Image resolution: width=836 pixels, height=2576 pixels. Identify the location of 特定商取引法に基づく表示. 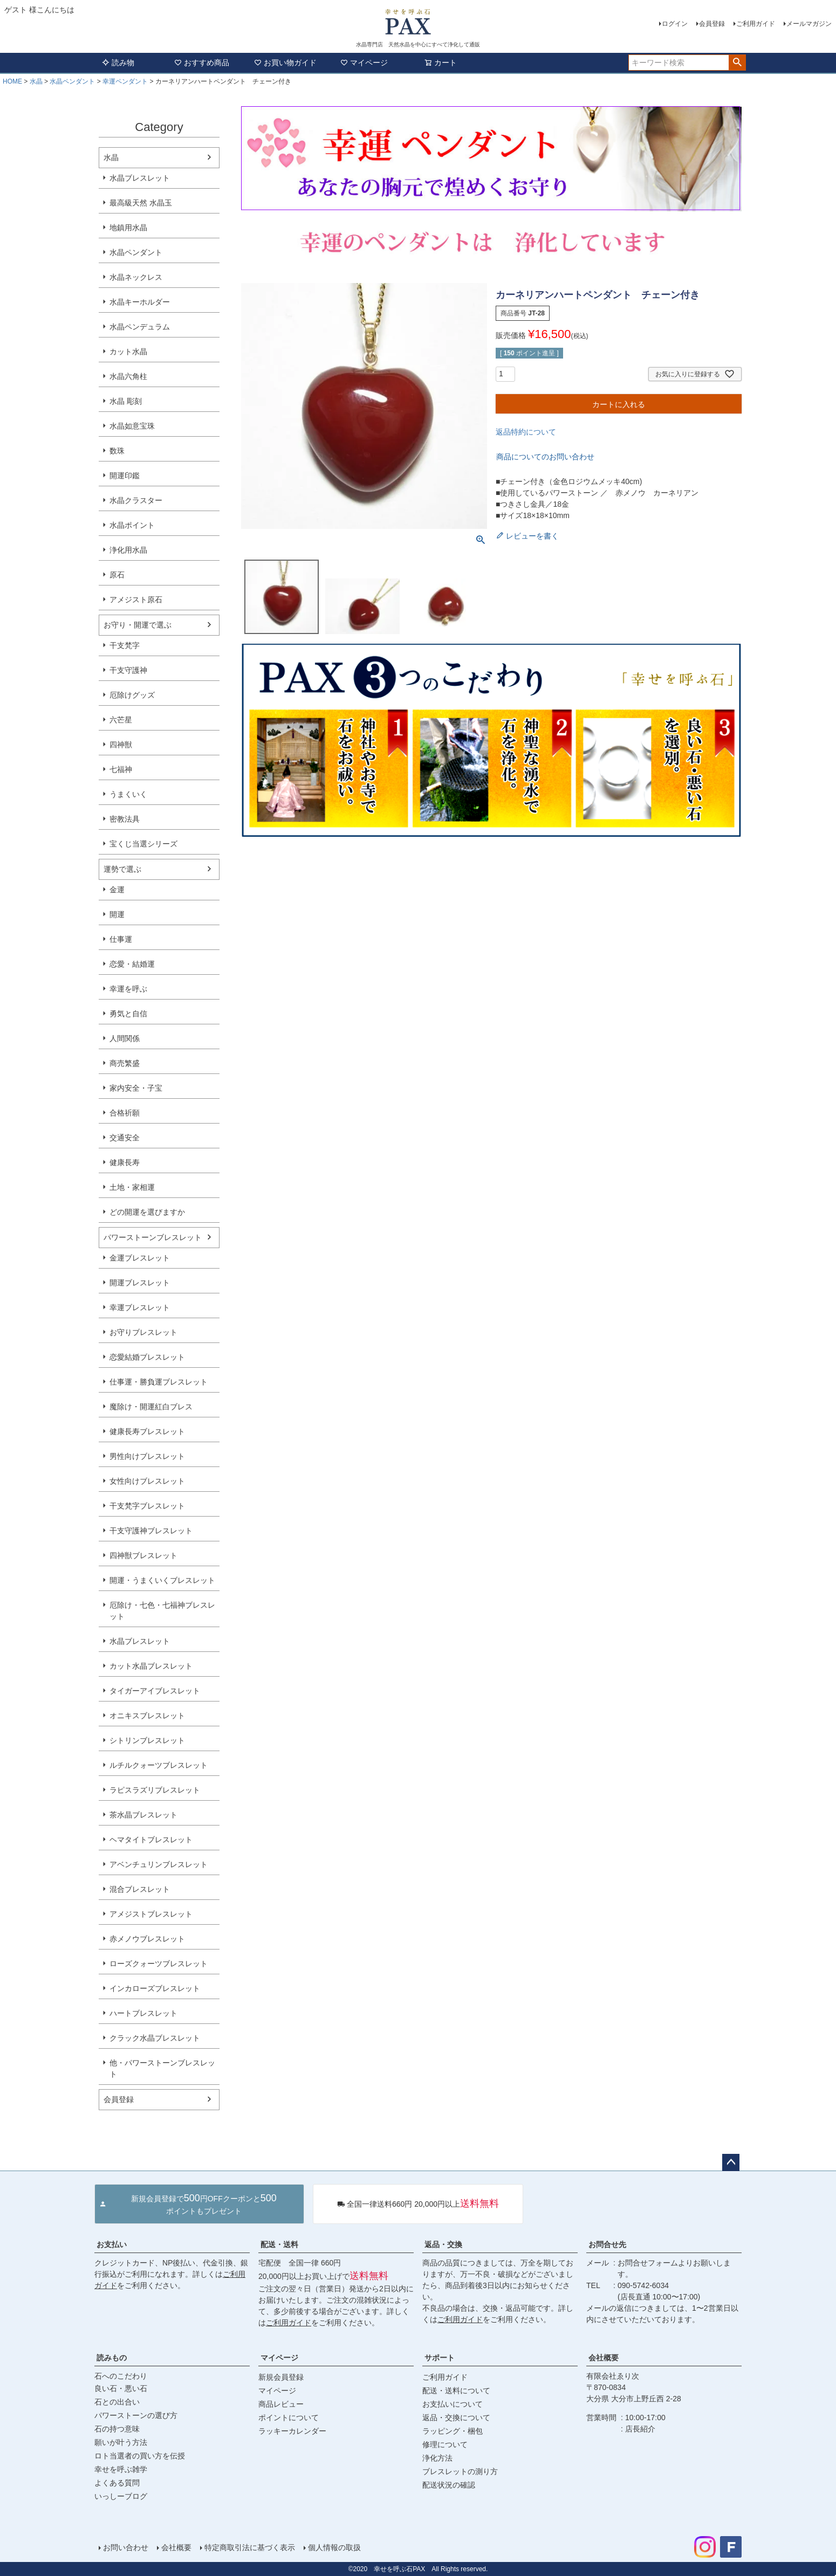
(249, 2547).